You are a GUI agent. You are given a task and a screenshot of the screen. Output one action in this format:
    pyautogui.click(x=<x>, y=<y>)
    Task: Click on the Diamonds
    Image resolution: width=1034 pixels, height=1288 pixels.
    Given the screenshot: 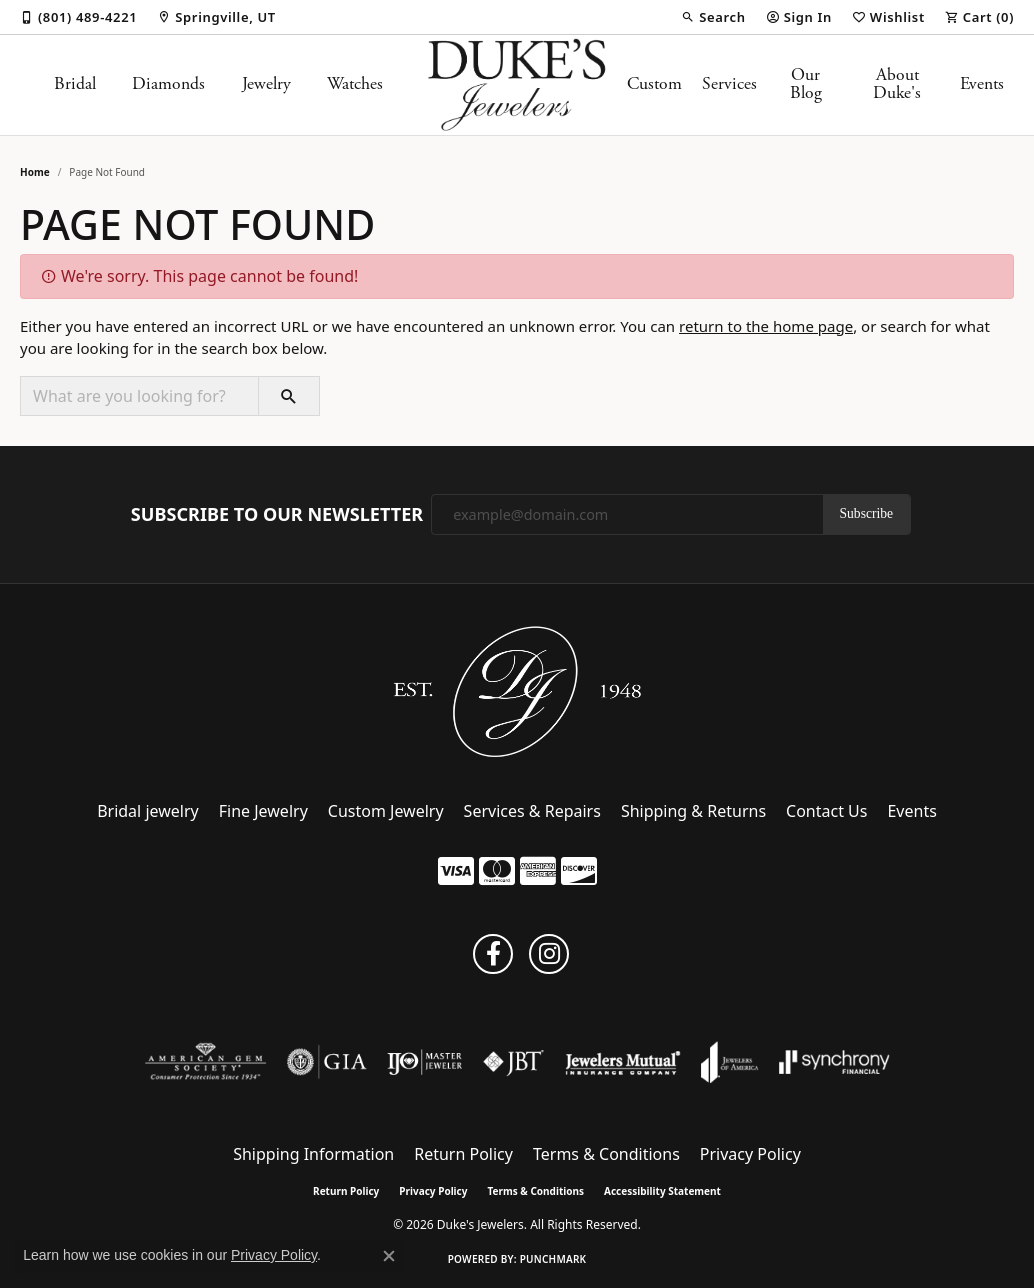 What is the action you would take?
    pyautogui.click(x=168, y=84)
    